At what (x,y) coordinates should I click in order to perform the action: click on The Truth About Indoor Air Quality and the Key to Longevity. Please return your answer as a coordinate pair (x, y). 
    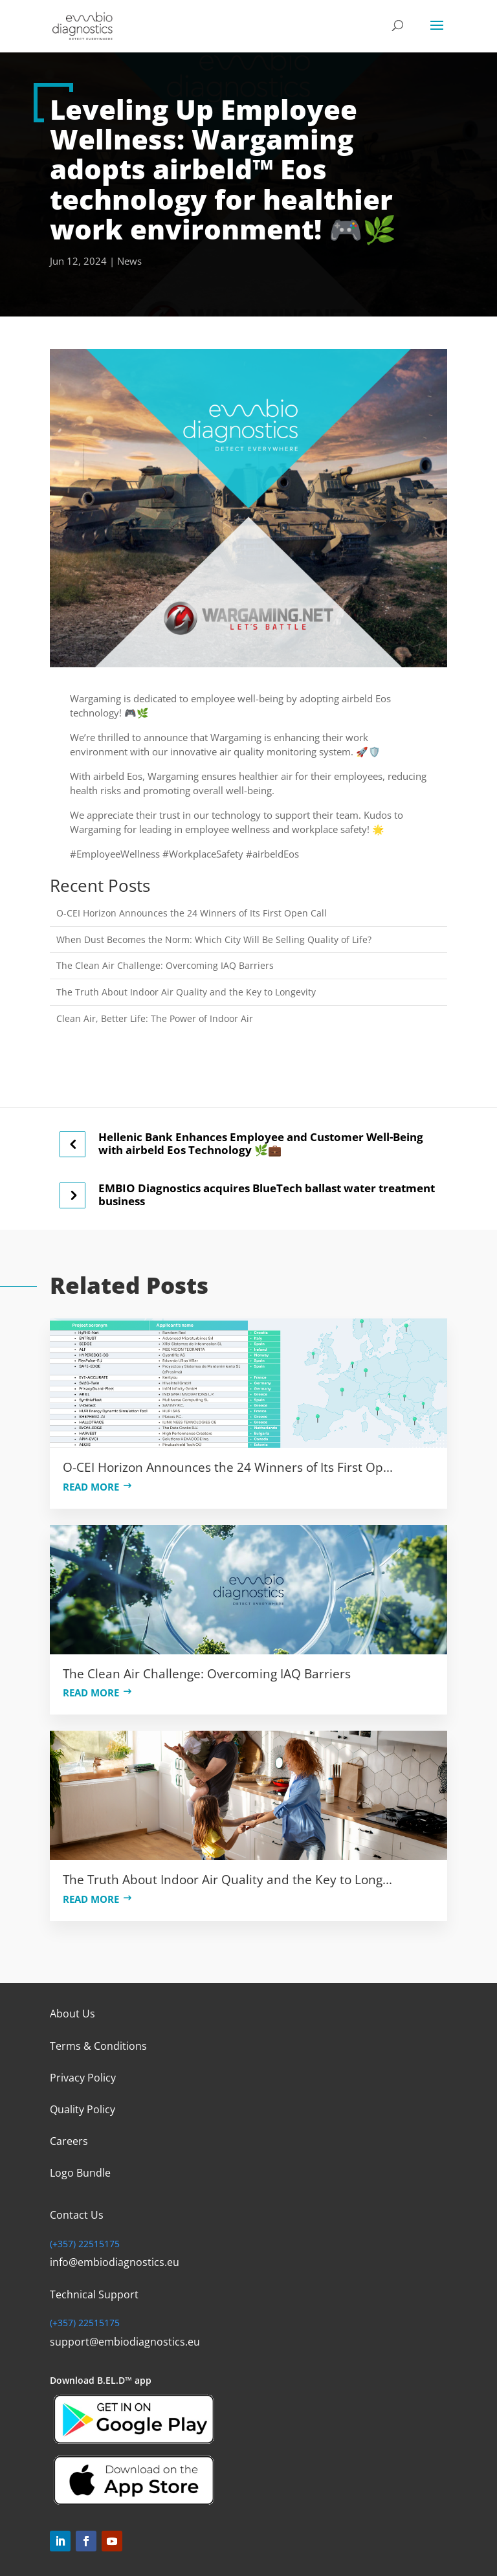
    Looking at the image, I should click on (186, 992).